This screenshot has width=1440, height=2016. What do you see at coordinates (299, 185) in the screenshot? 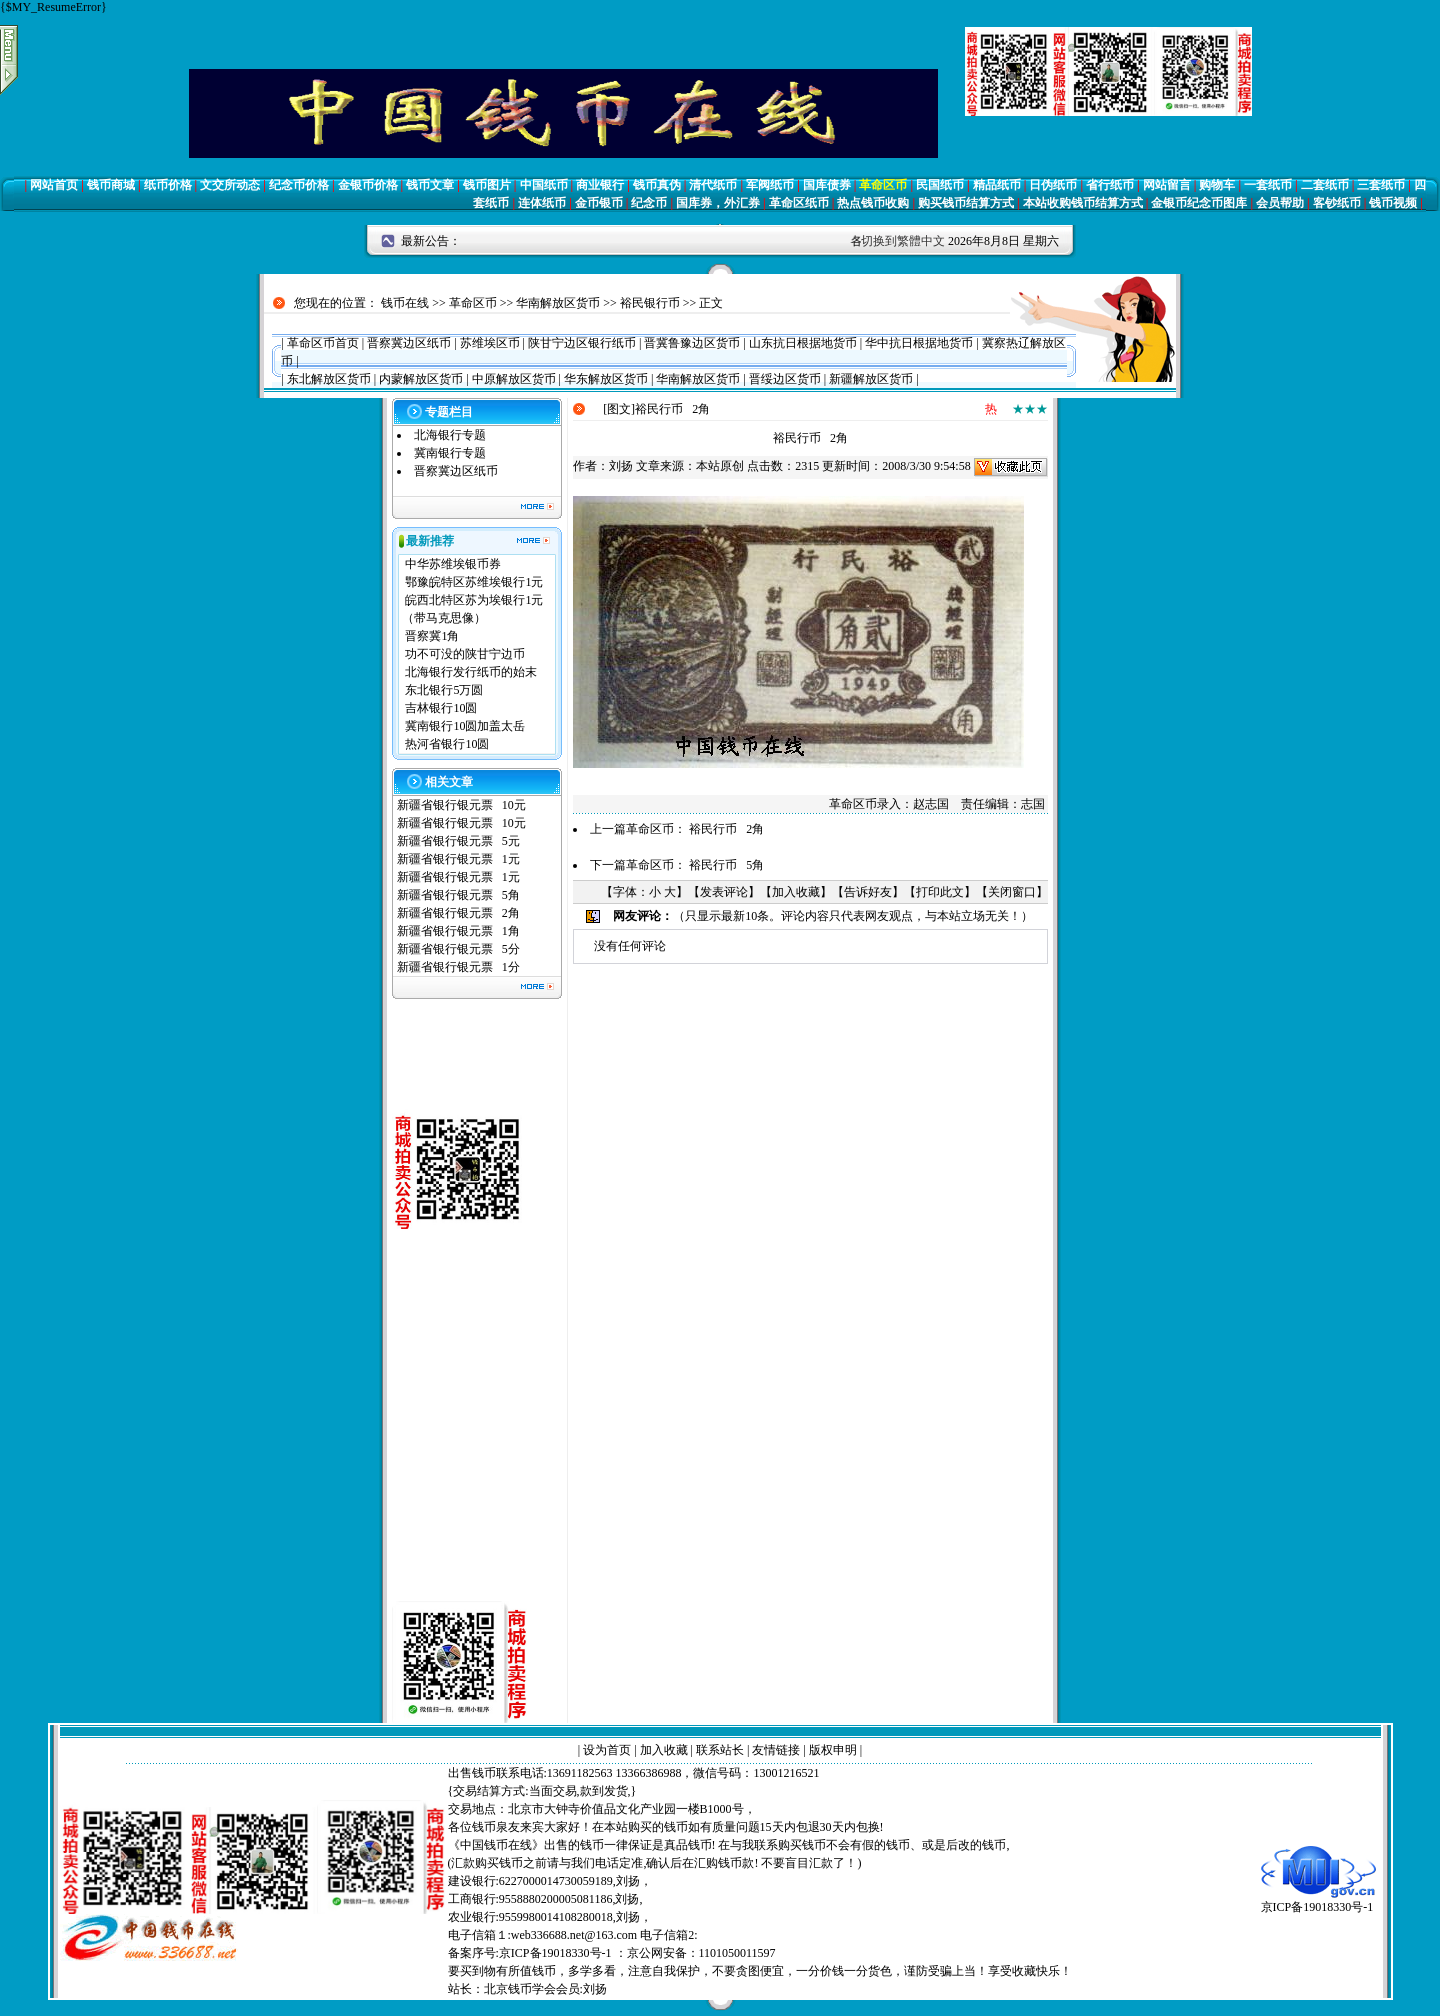
I see `纪念币价格` at bounding box center [299, 185].